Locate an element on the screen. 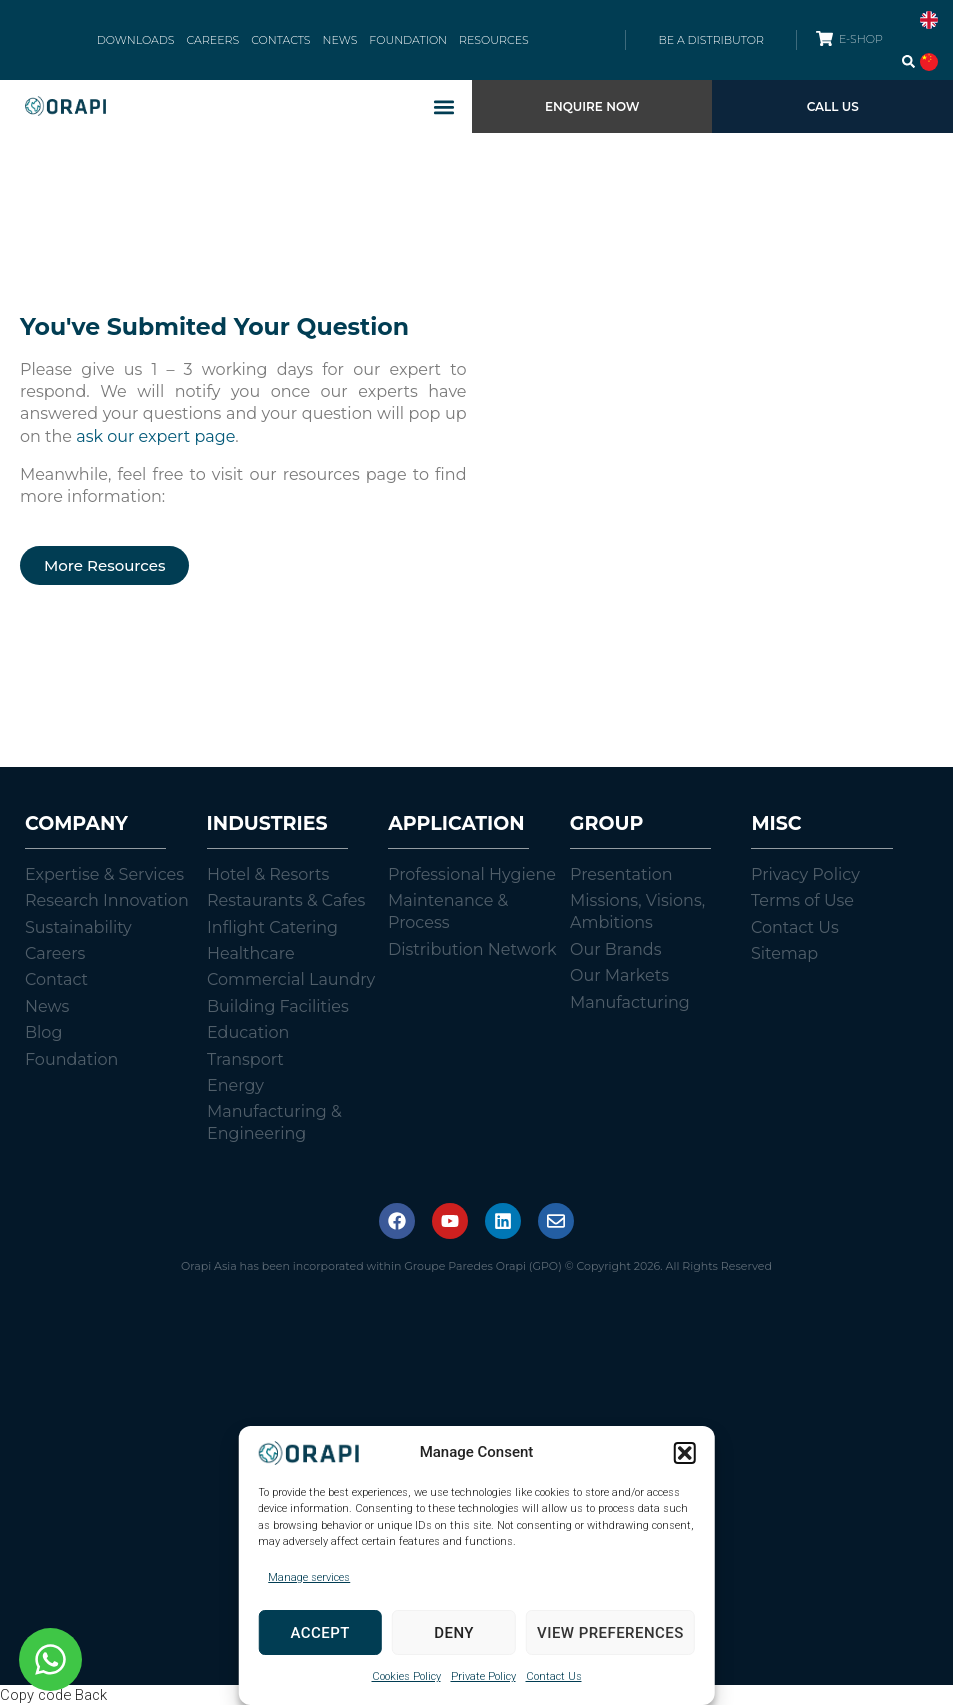 The height and width of the screenshot is (1705, 953). FOUNDATION is located at coordinates (408, 40).